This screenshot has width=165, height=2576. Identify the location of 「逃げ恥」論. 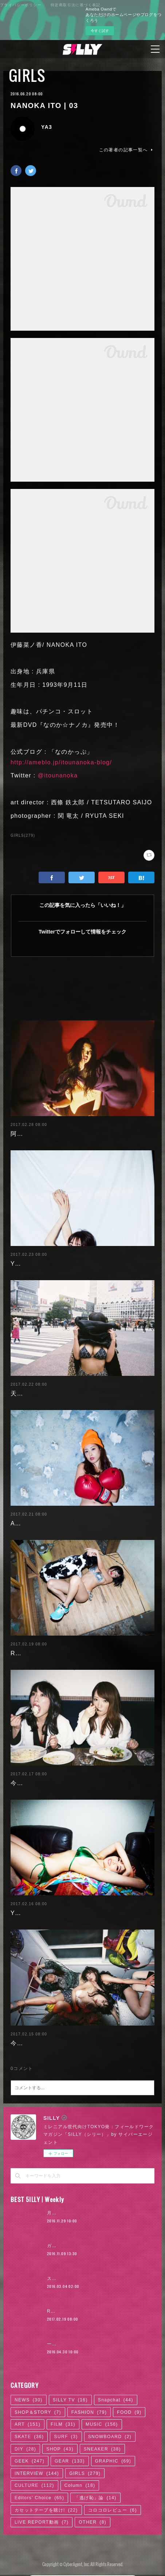
(95, 2497).